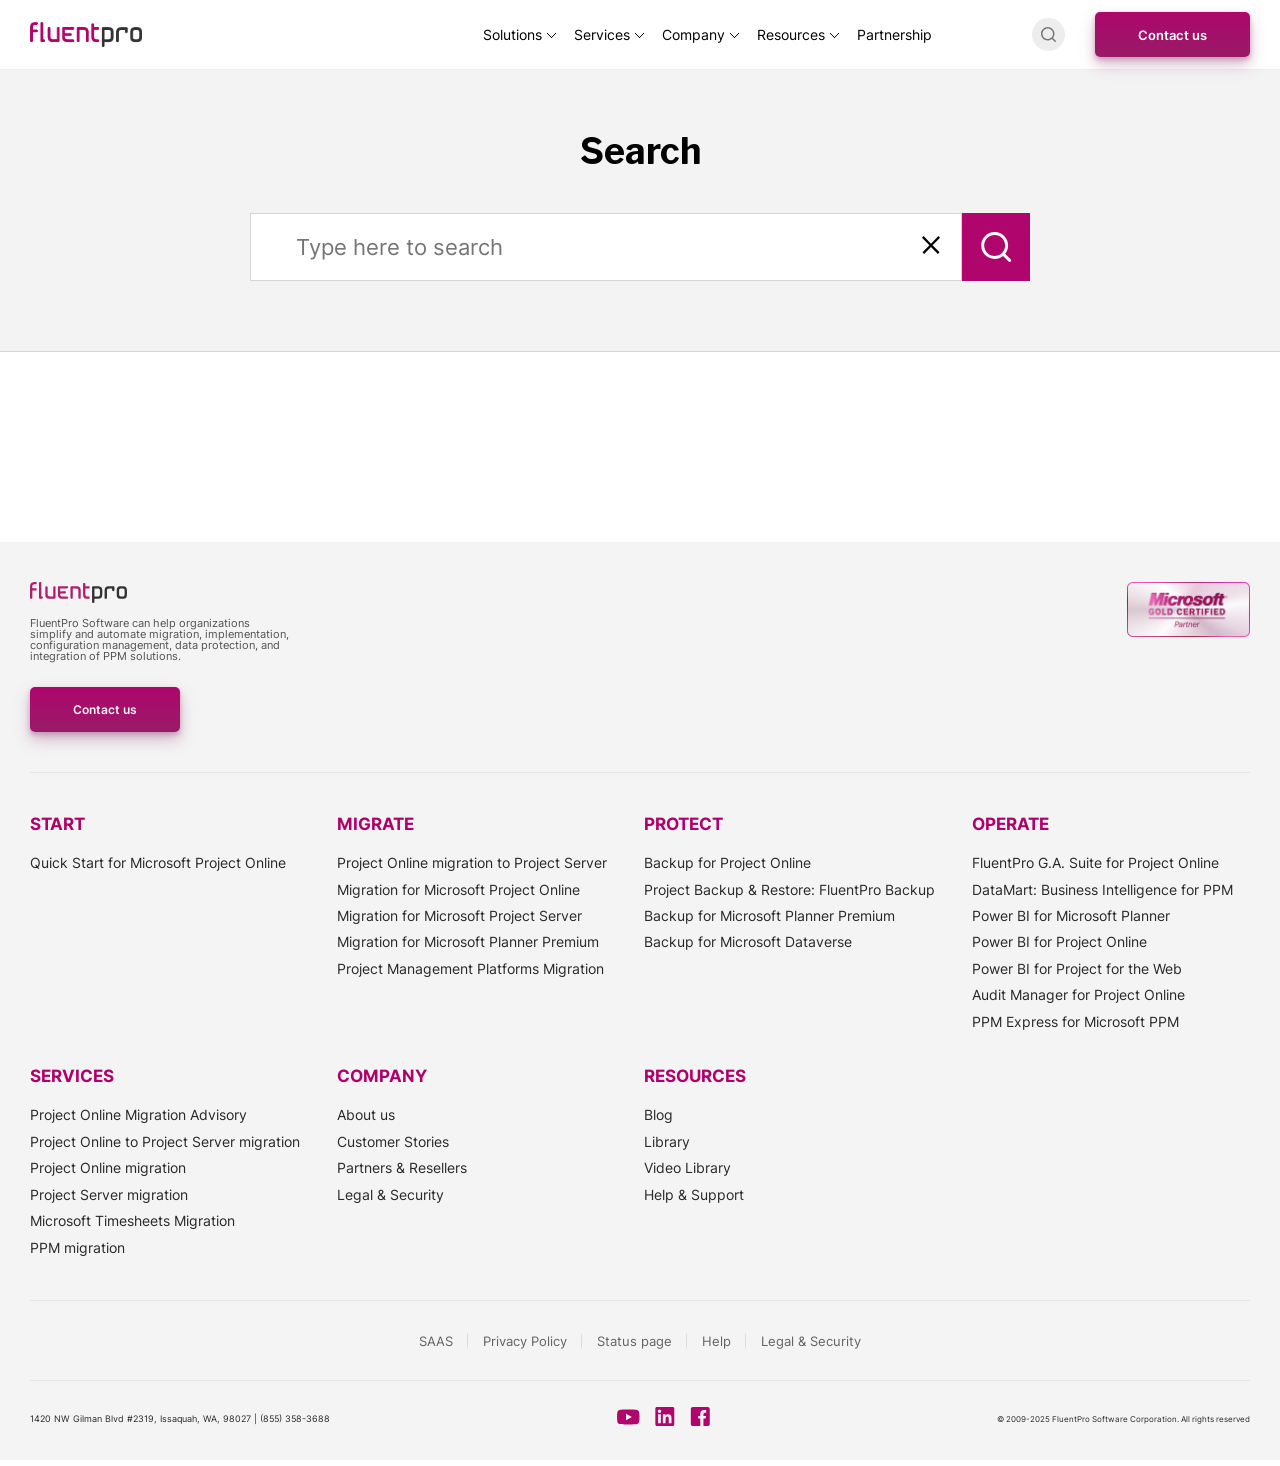 Image resolution: width=1280 pixels, height=1466 pixels. What do you see at coordinates (716, 1341) in the screenshot?
I see `Help` at bounding box center [716, 1341].